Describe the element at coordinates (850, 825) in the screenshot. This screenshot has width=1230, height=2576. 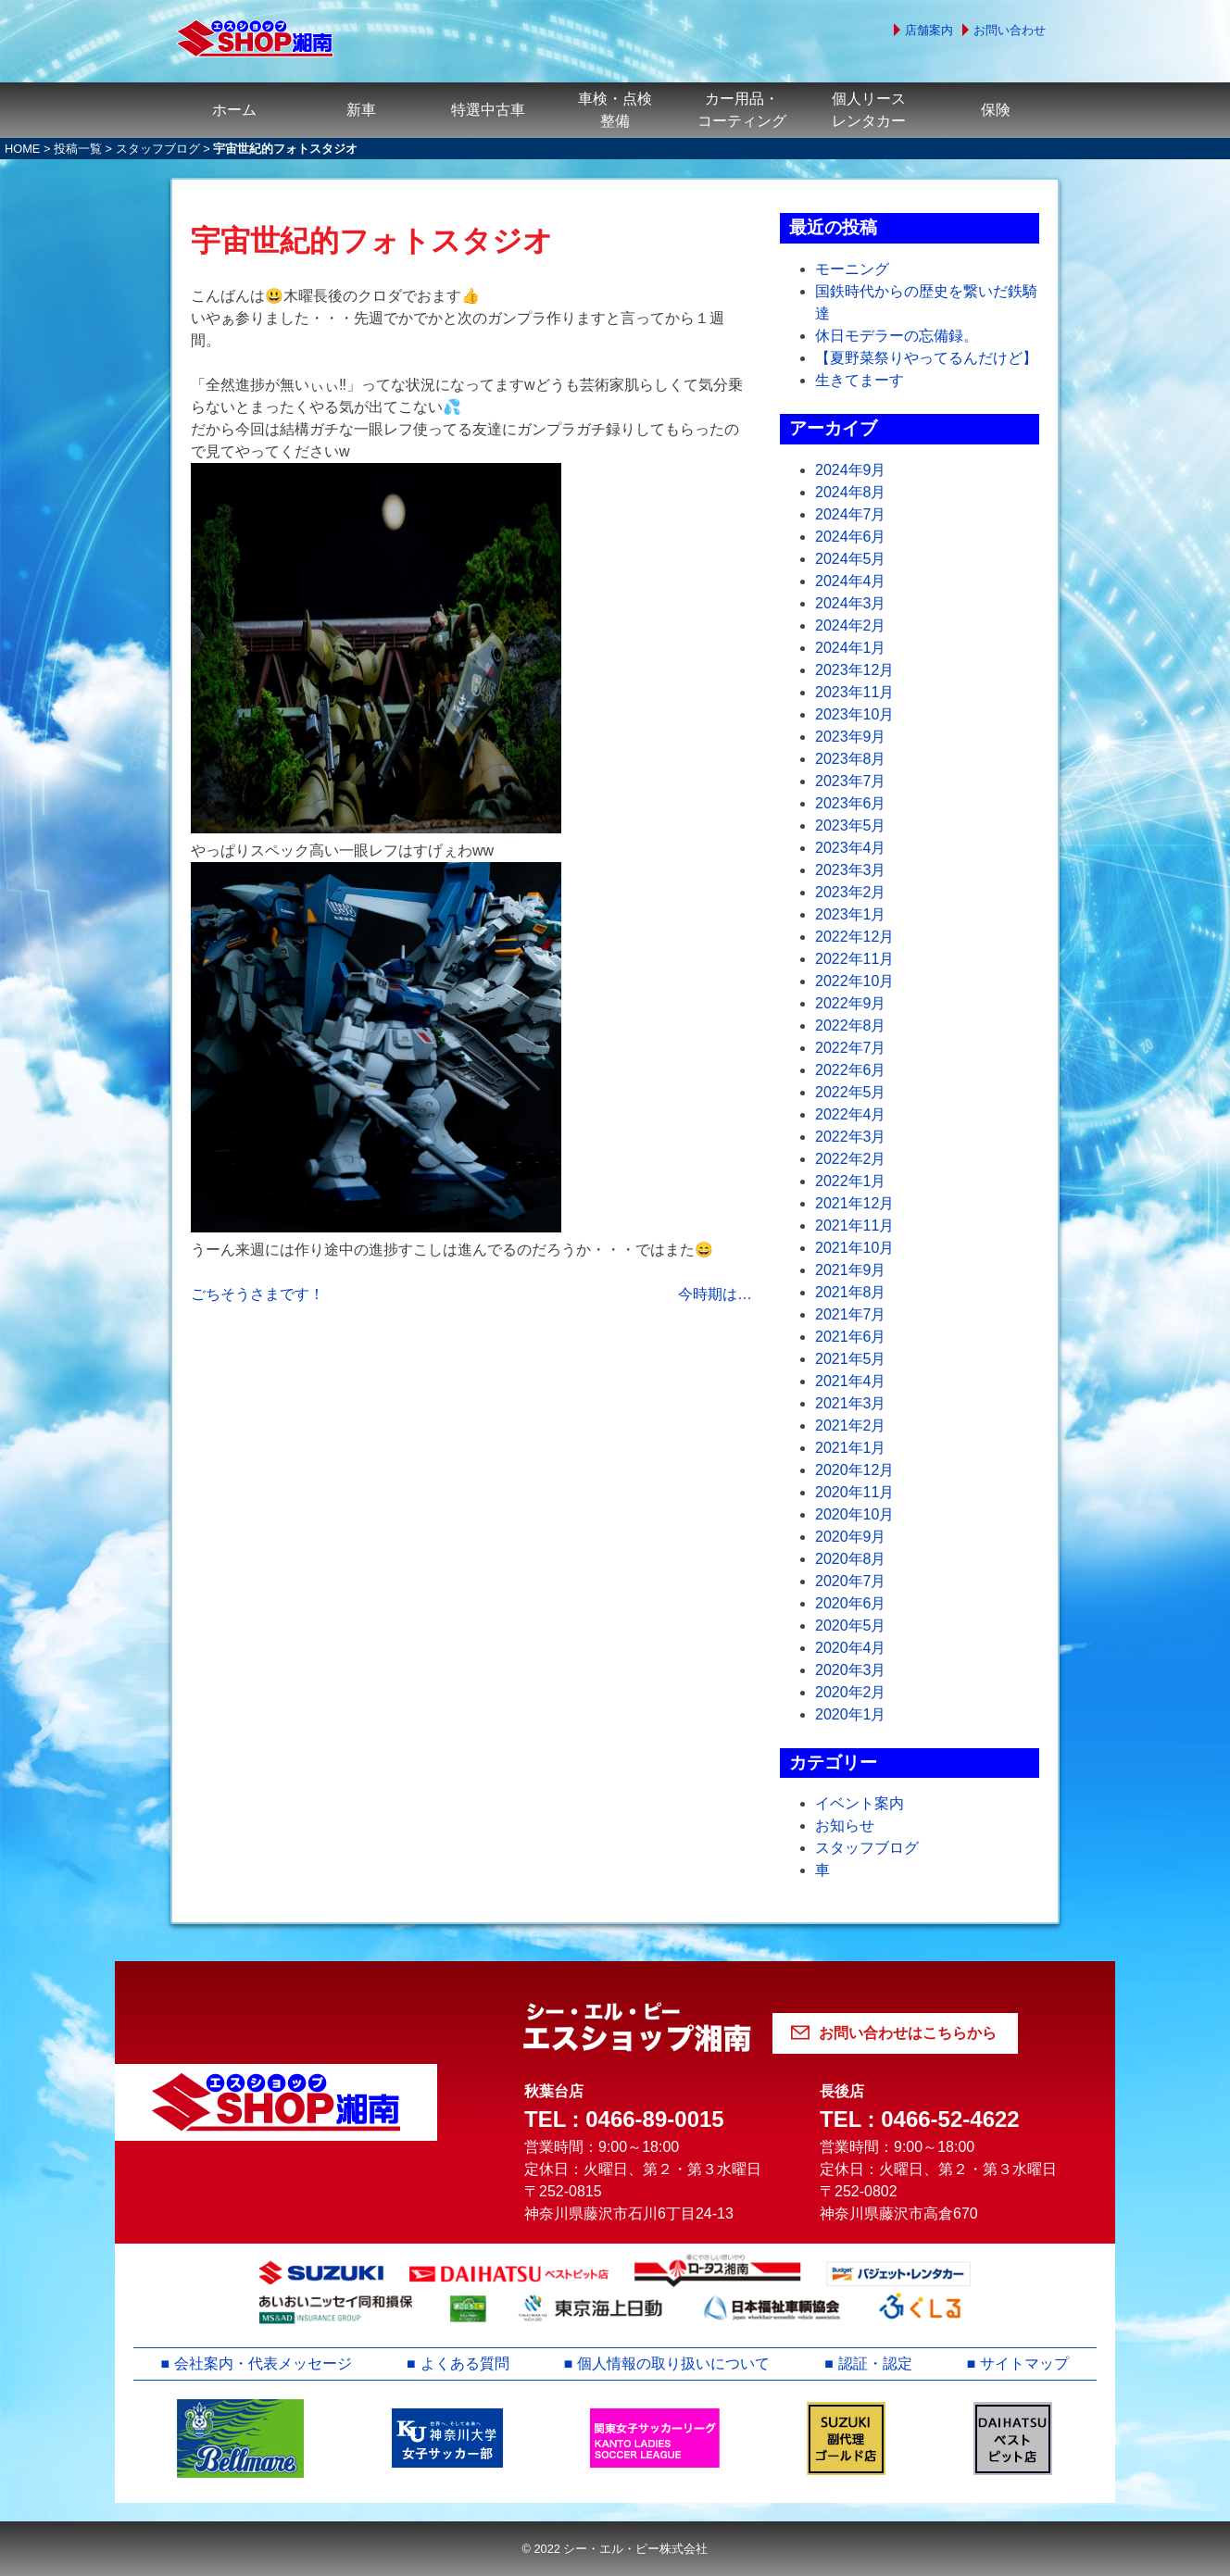
I see `2023年5月` at that location.